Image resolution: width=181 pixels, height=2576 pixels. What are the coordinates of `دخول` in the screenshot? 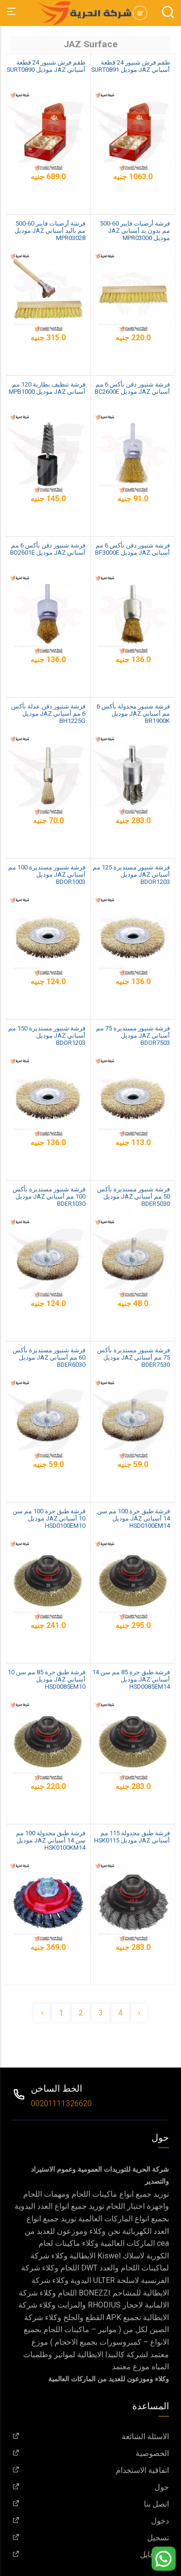 It's located at (90, 2520).